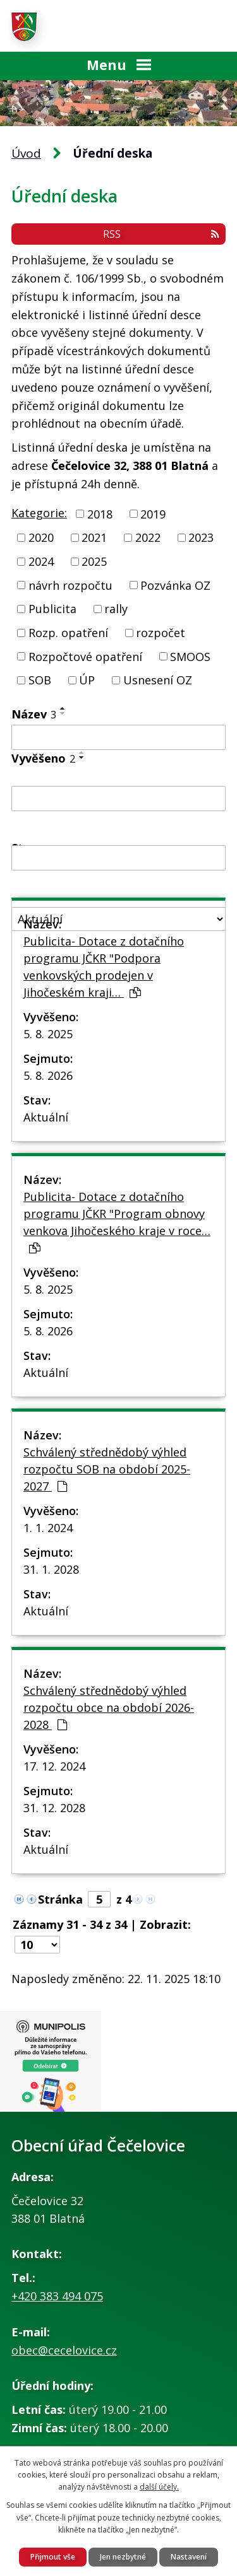 This screenshot has width=237, height=2576. Describe the element at coordinates (51, 1569) in the screenshot. I see `31. 1. 2028` at that location.